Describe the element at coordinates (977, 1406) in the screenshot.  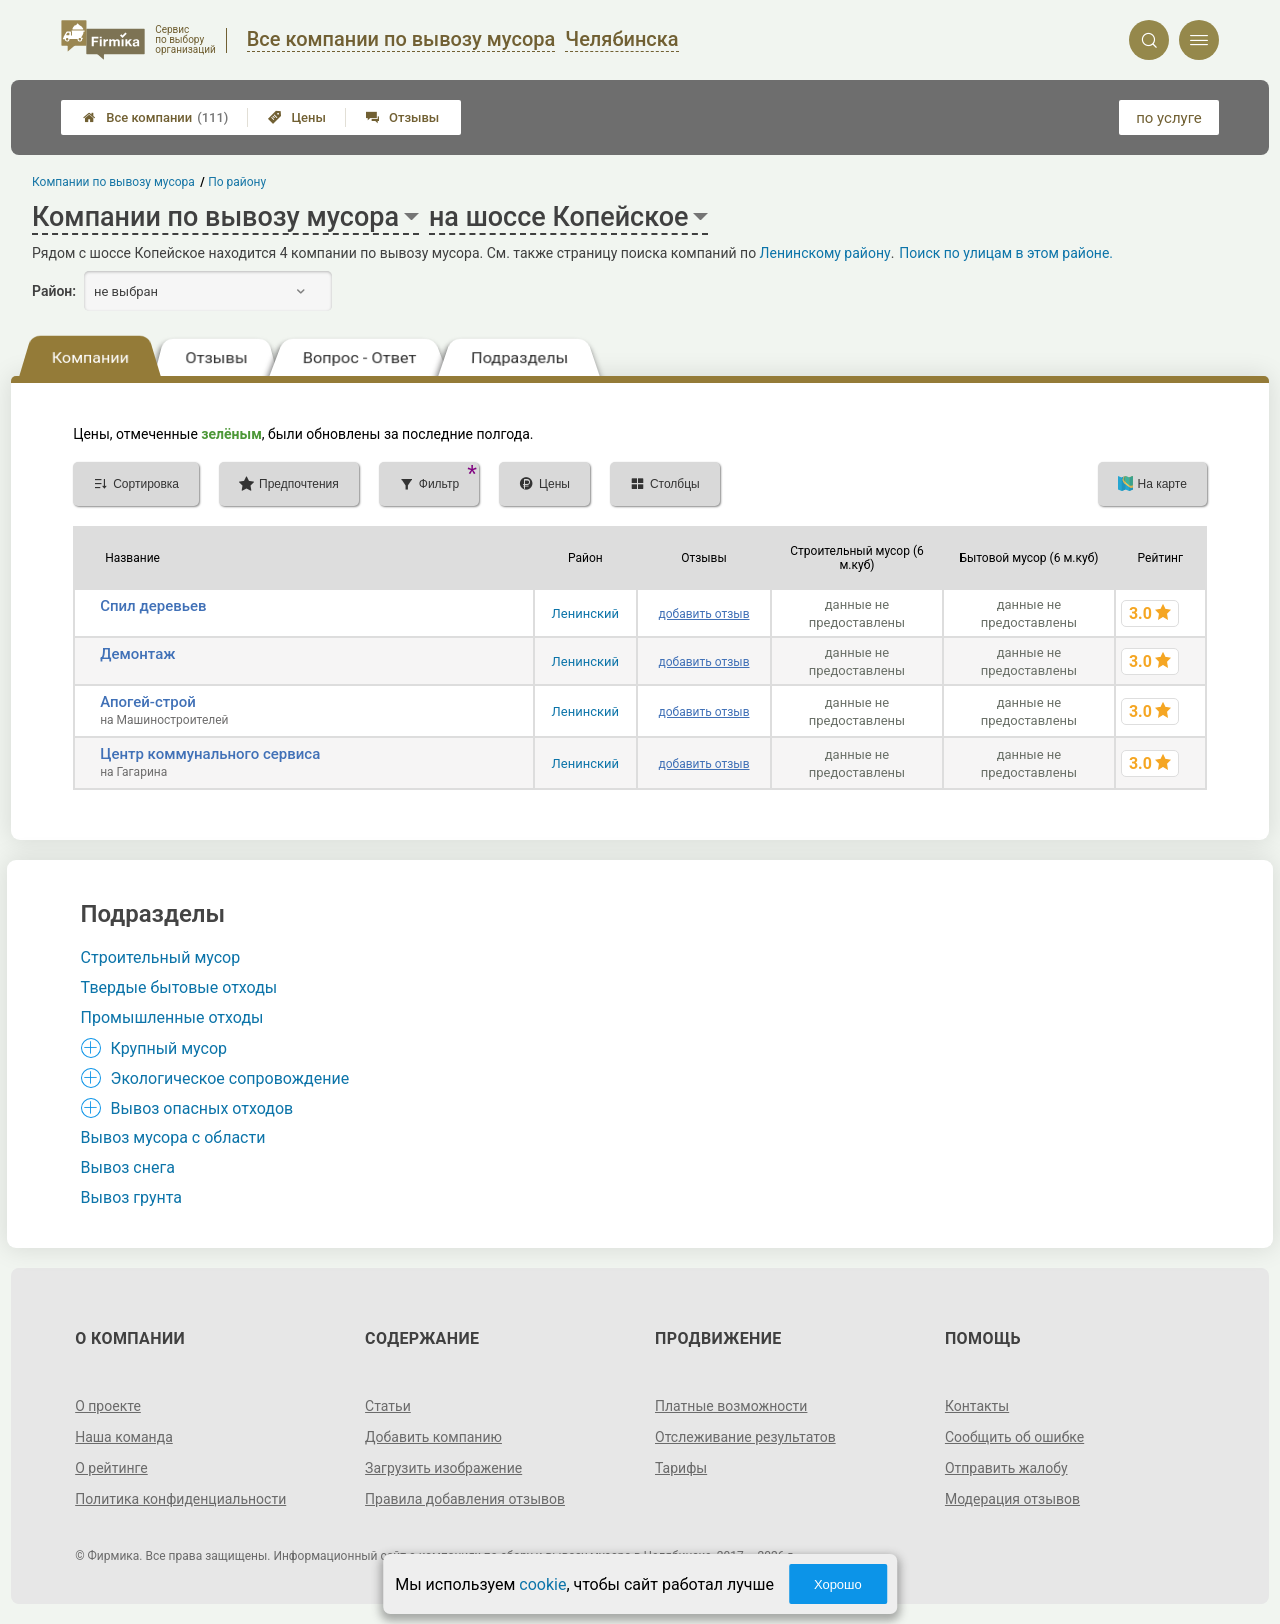
I see `Контакты` at that location.